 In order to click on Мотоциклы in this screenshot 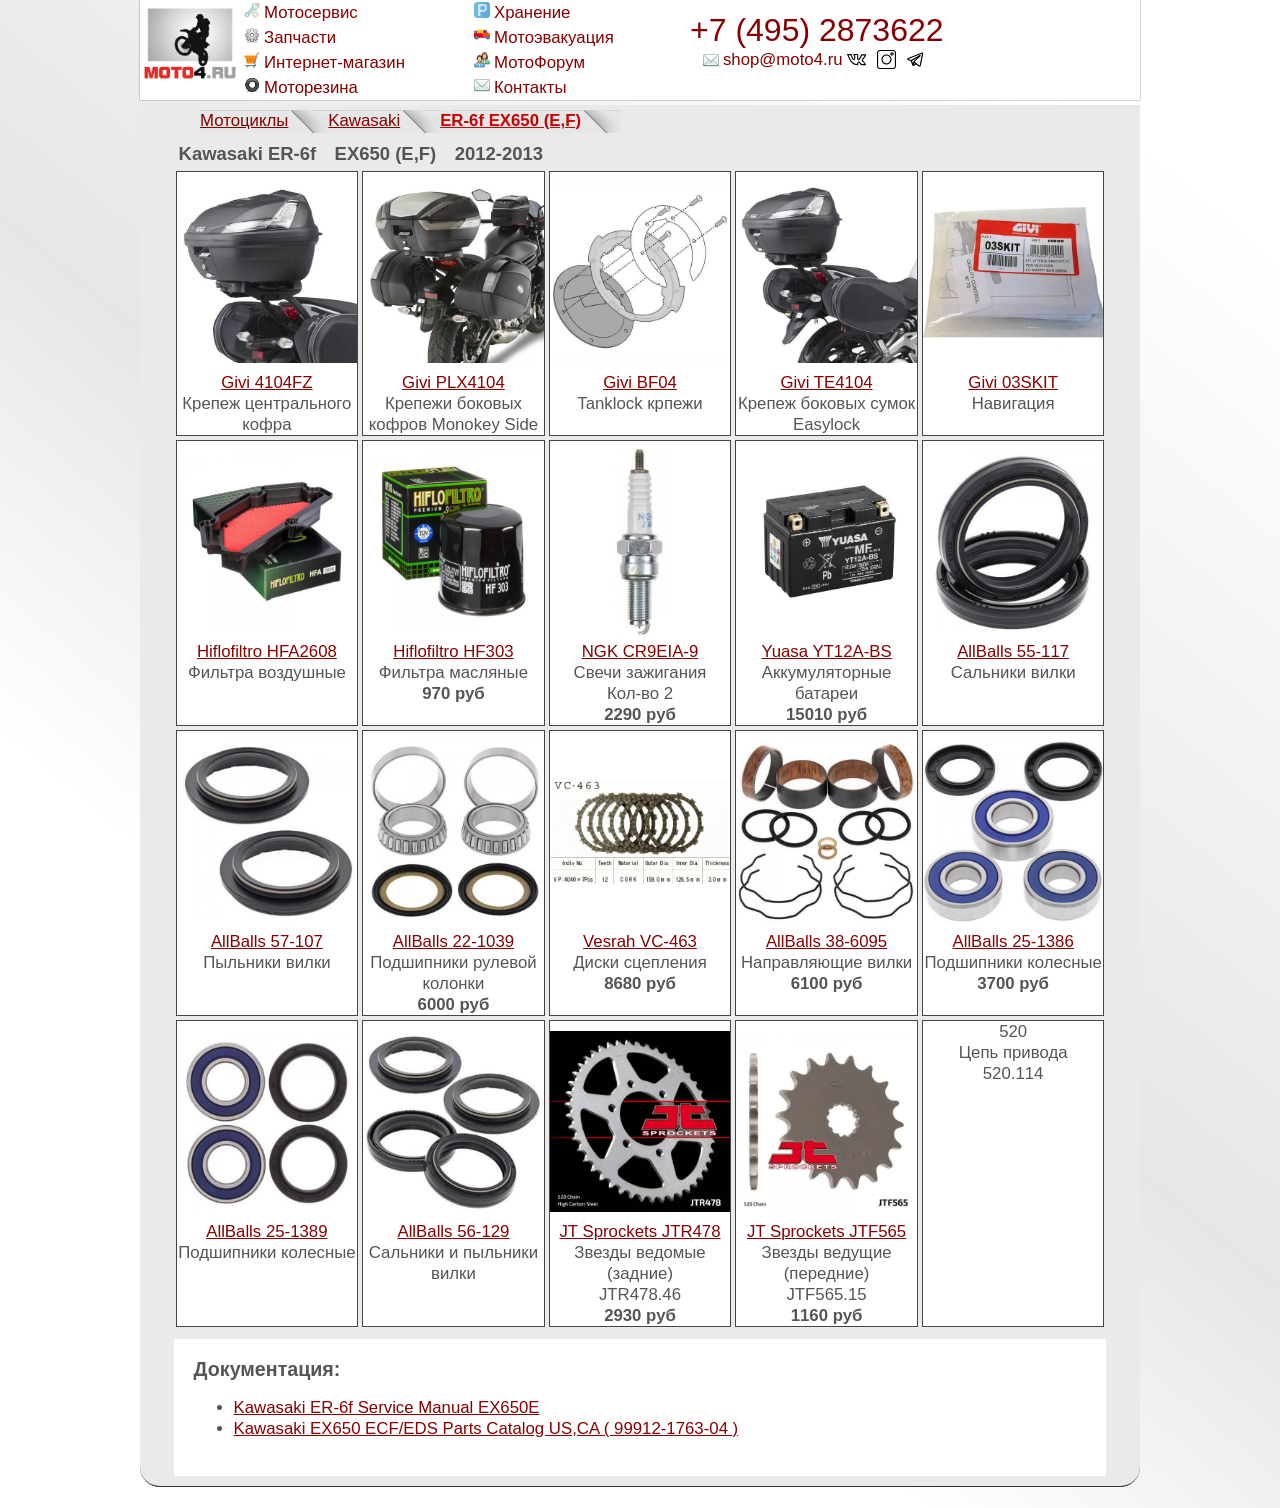, I will do `click(244, 120)`.